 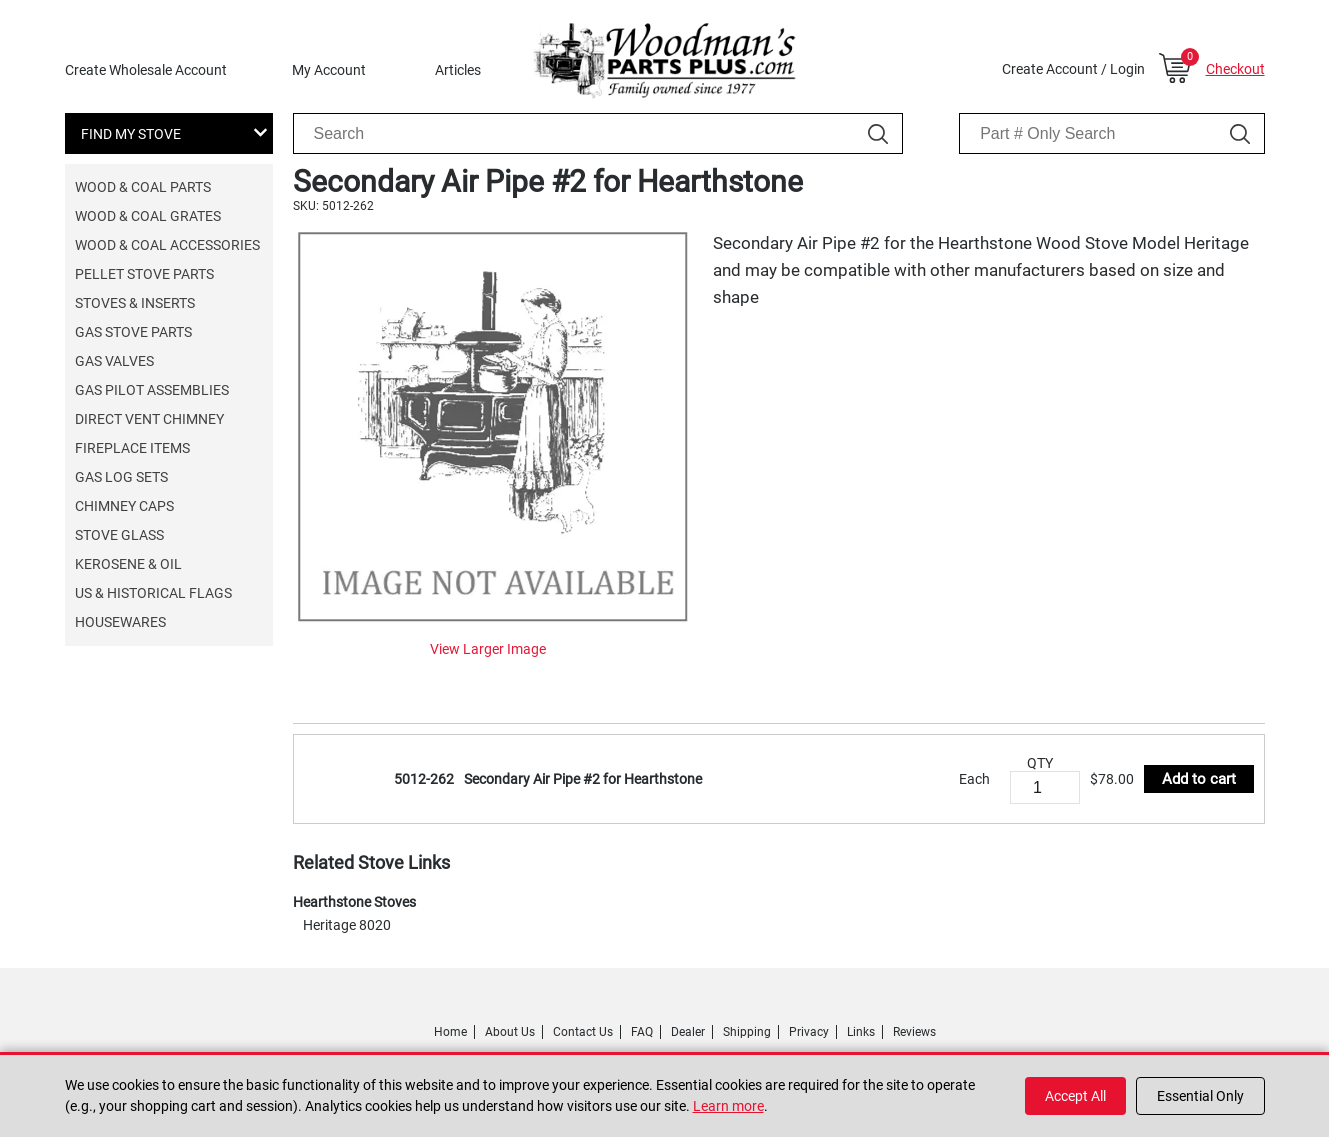 What do you see at coordinates (135, 303) in the screenshot?
I see `Stoves & Inserts` at bounding box center [135, 303].